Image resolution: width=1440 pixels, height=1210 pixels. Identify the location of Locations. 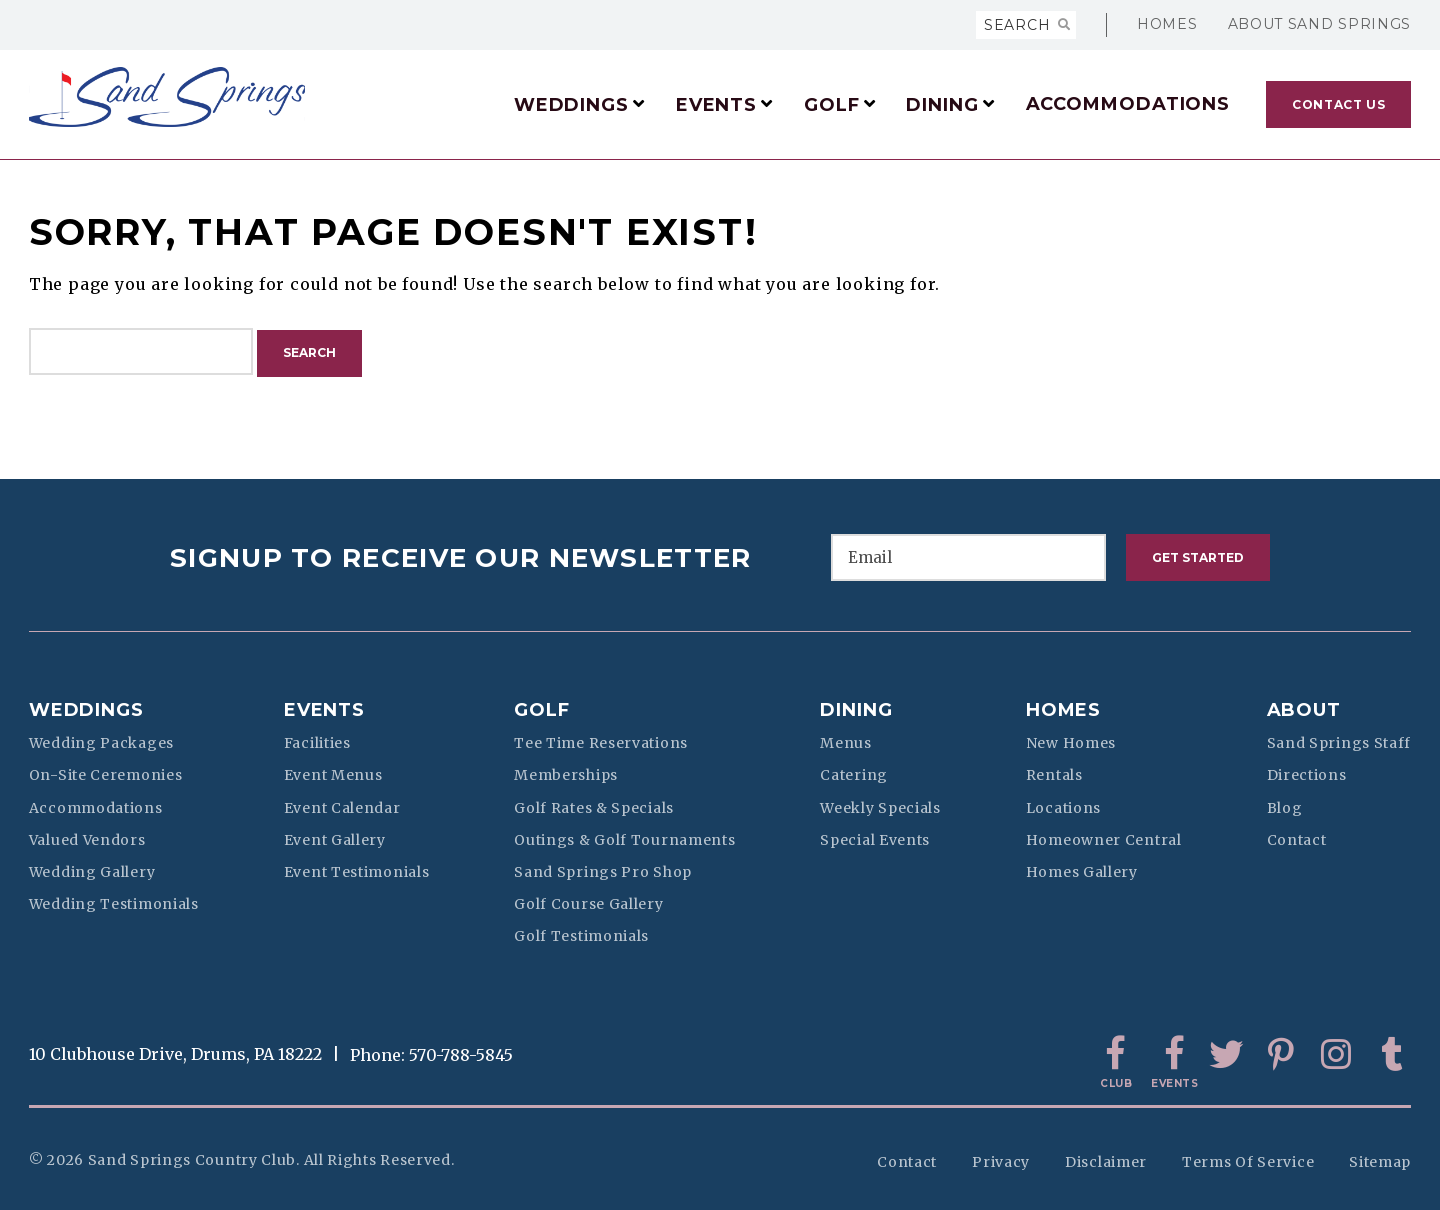
(1063, 803).